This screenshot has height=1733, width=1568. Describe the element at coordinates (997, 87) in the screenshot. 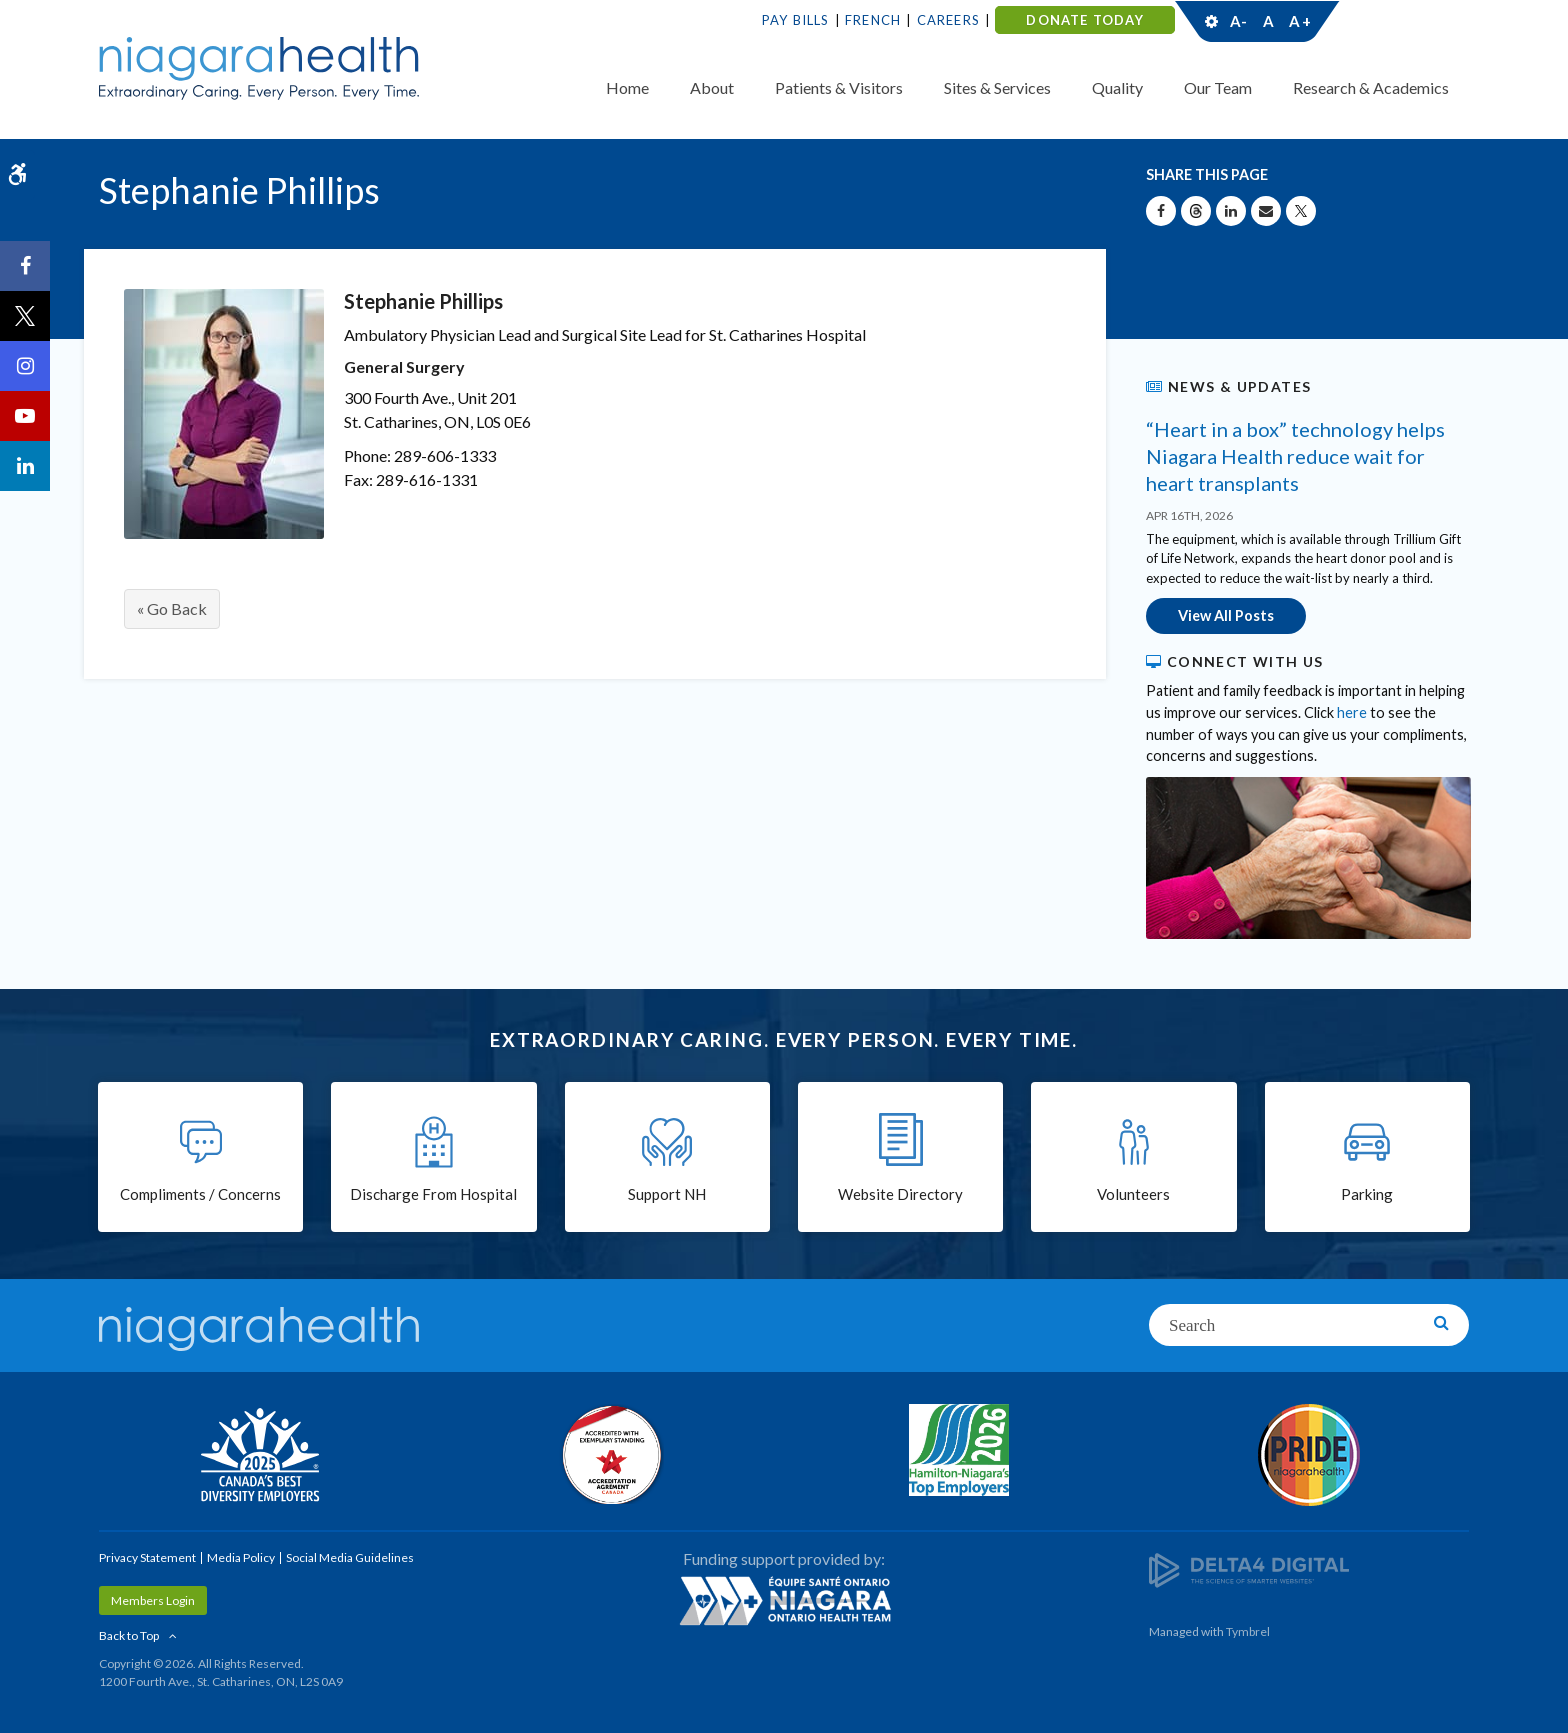

I see `Sites & Services` at that location.